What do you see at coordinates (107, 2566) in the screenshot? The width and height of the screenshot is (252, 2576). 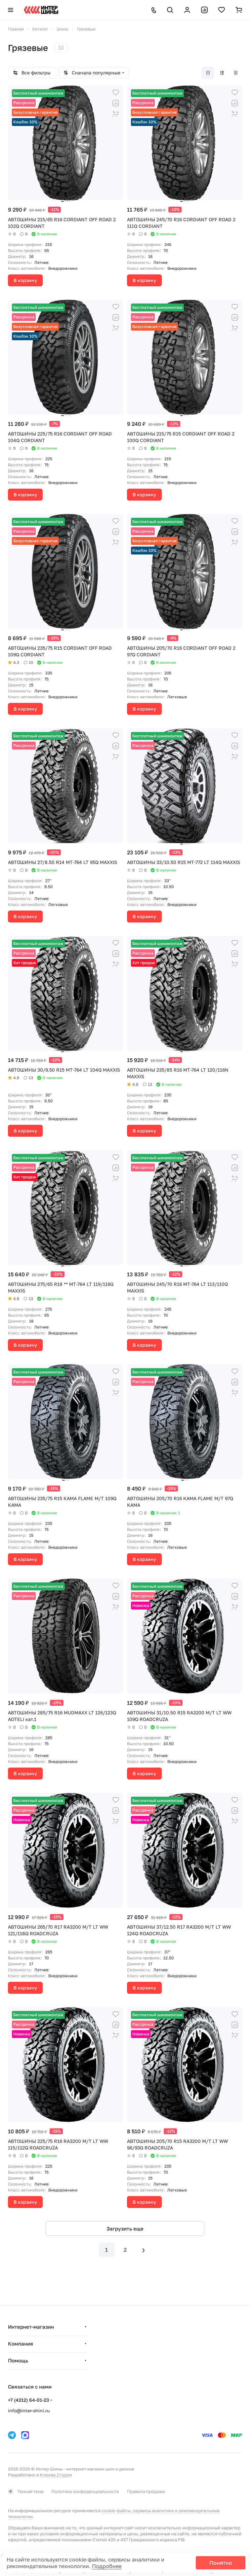 I see `Подробнее` at bounding box center [107, 2566].